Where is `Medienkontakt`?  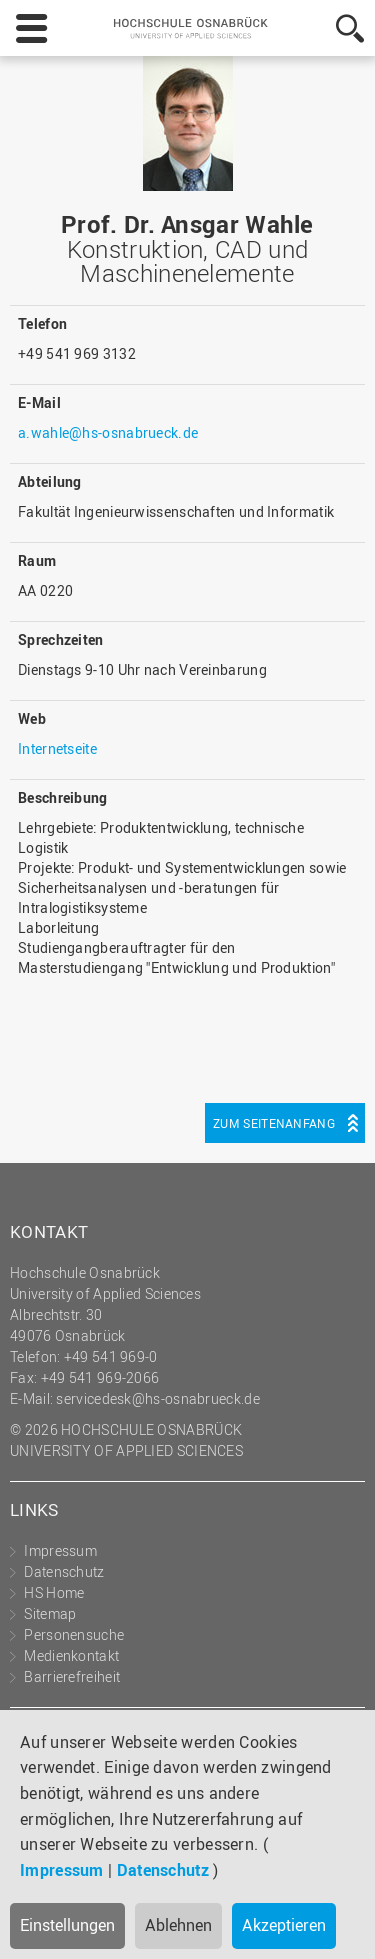 Medienkontakt is located at coordinates (71, 1655).